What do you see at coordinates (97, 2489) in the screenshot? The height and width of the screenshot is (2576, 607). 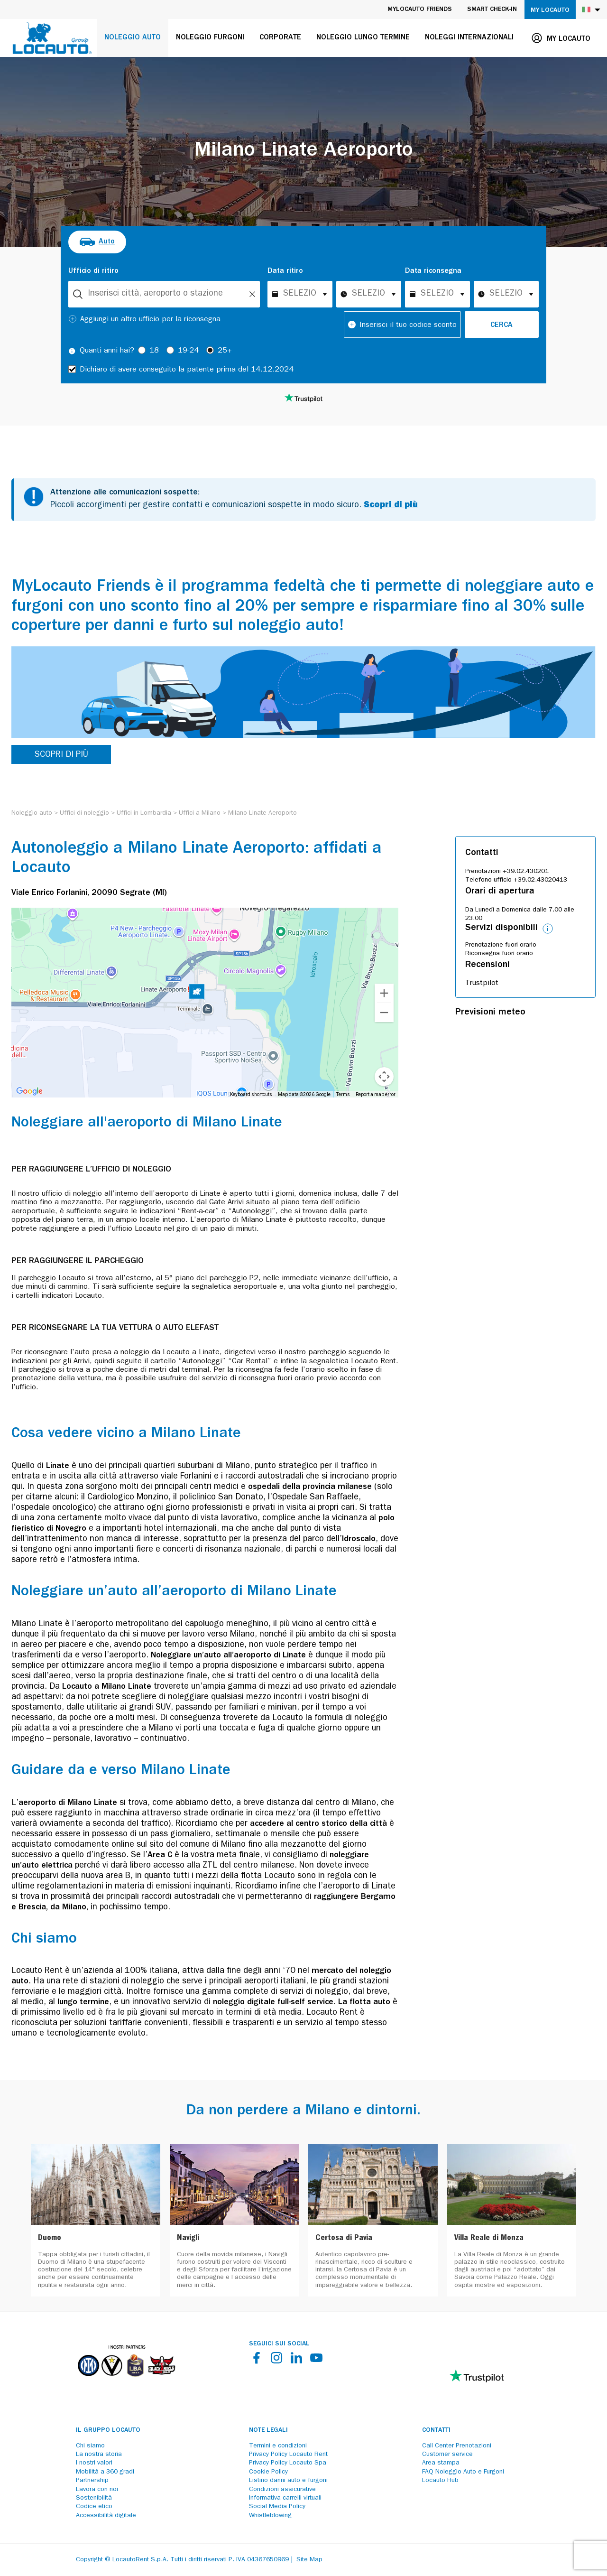 I see `Lavora con noi` at bounding box center [97, 2489].